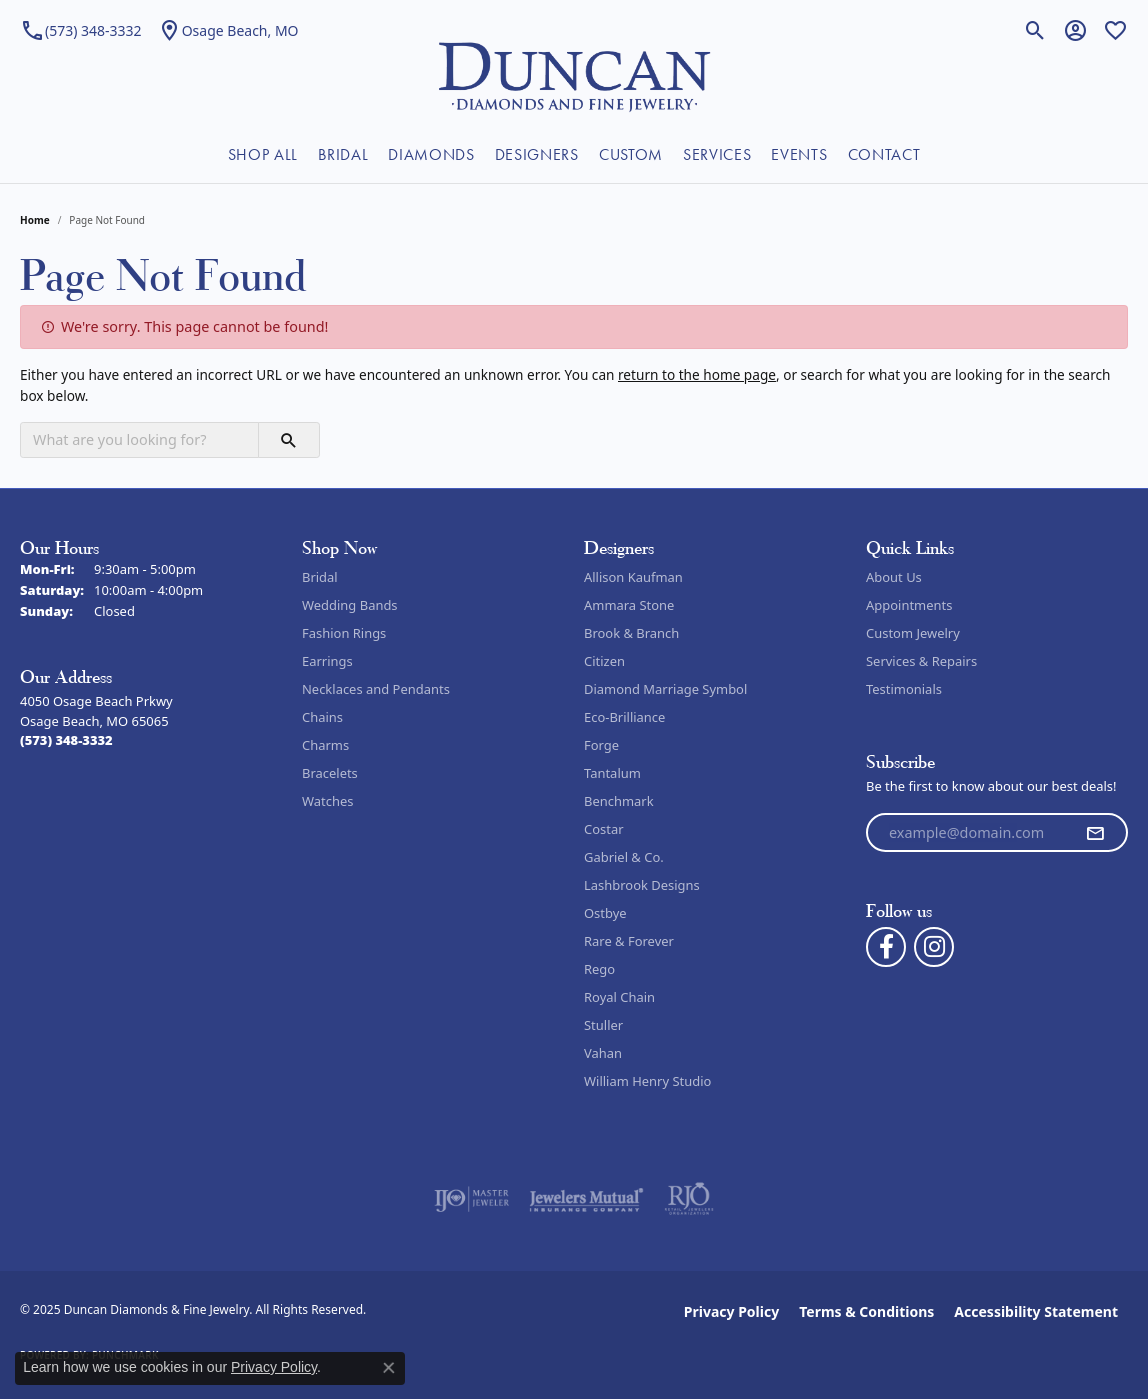 Image resolution: width=1148 pixels, height=1400 pixels. Describe the element at coordinates (586, 1199) in the screenshot. I see `[Visit the jewelers-mutual website]` at that location.